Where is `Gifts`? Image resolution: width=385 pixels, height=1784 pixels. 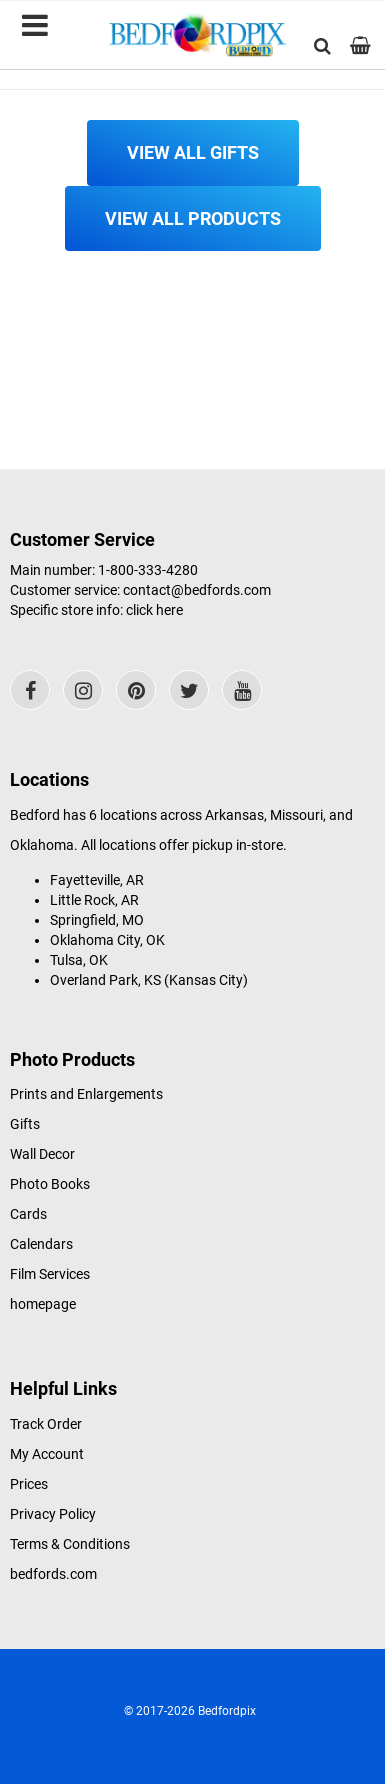
Gifts is located at coordinates (25, 1124).